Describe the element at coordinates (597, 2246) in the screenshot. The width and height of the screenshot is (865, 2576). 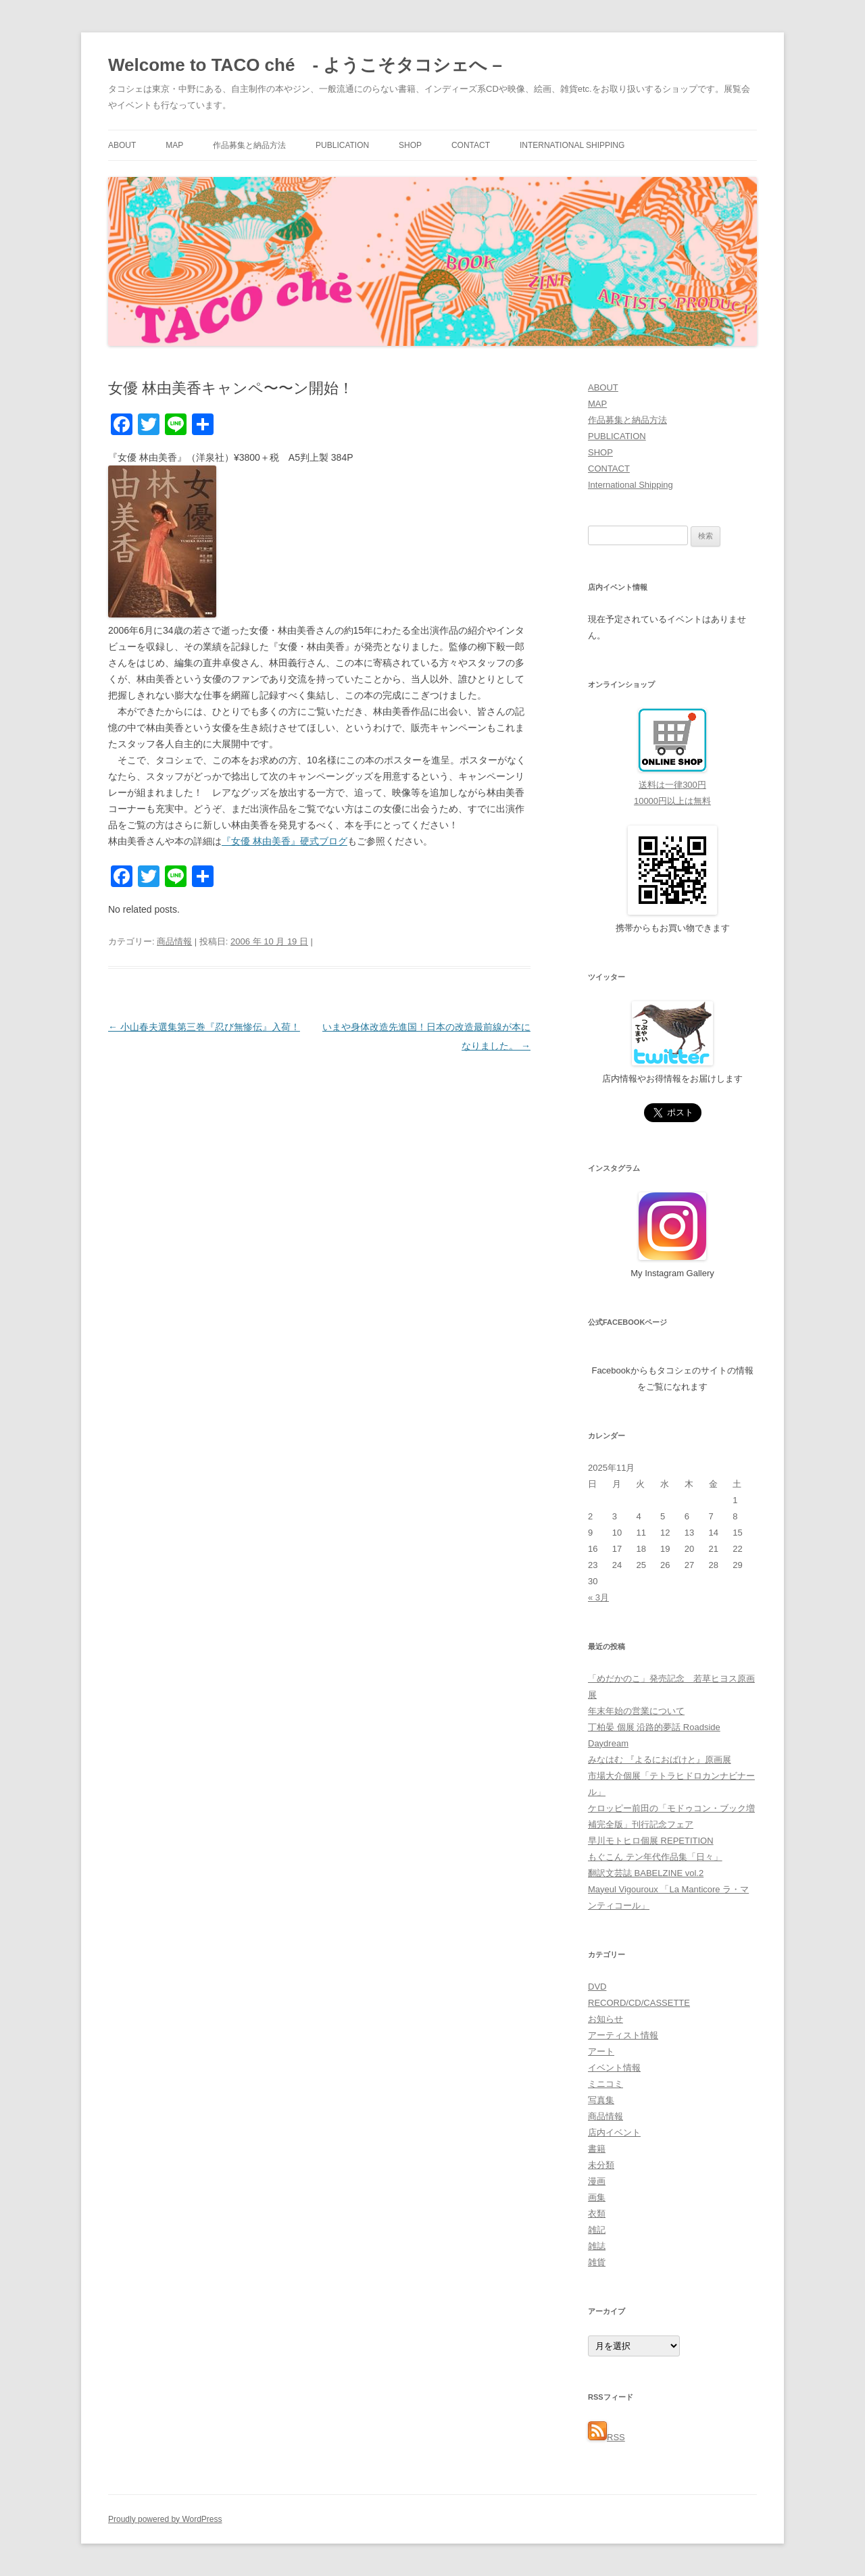
I see `雑誌` at that location.